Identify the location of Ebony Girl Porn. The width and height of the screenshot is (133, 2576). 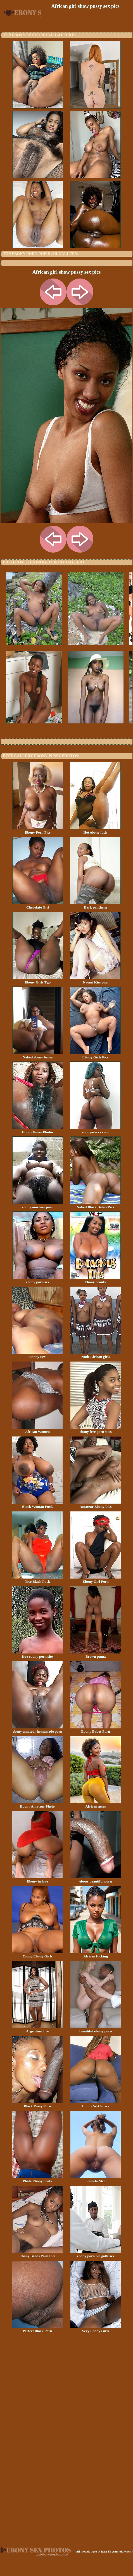
(95, 1580).